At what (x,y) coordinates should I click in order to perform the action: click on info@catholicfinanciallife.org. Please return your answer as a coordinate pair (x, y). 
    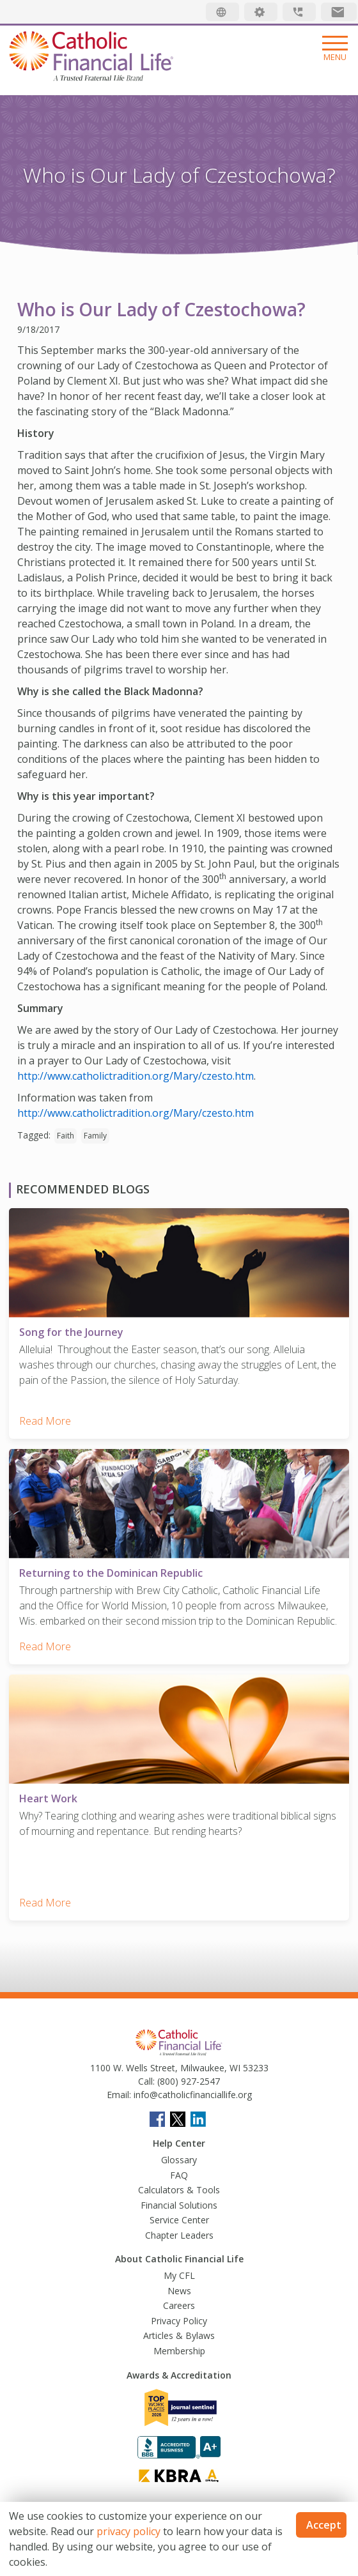
    Looking at the image, I should click on (191, 2095).